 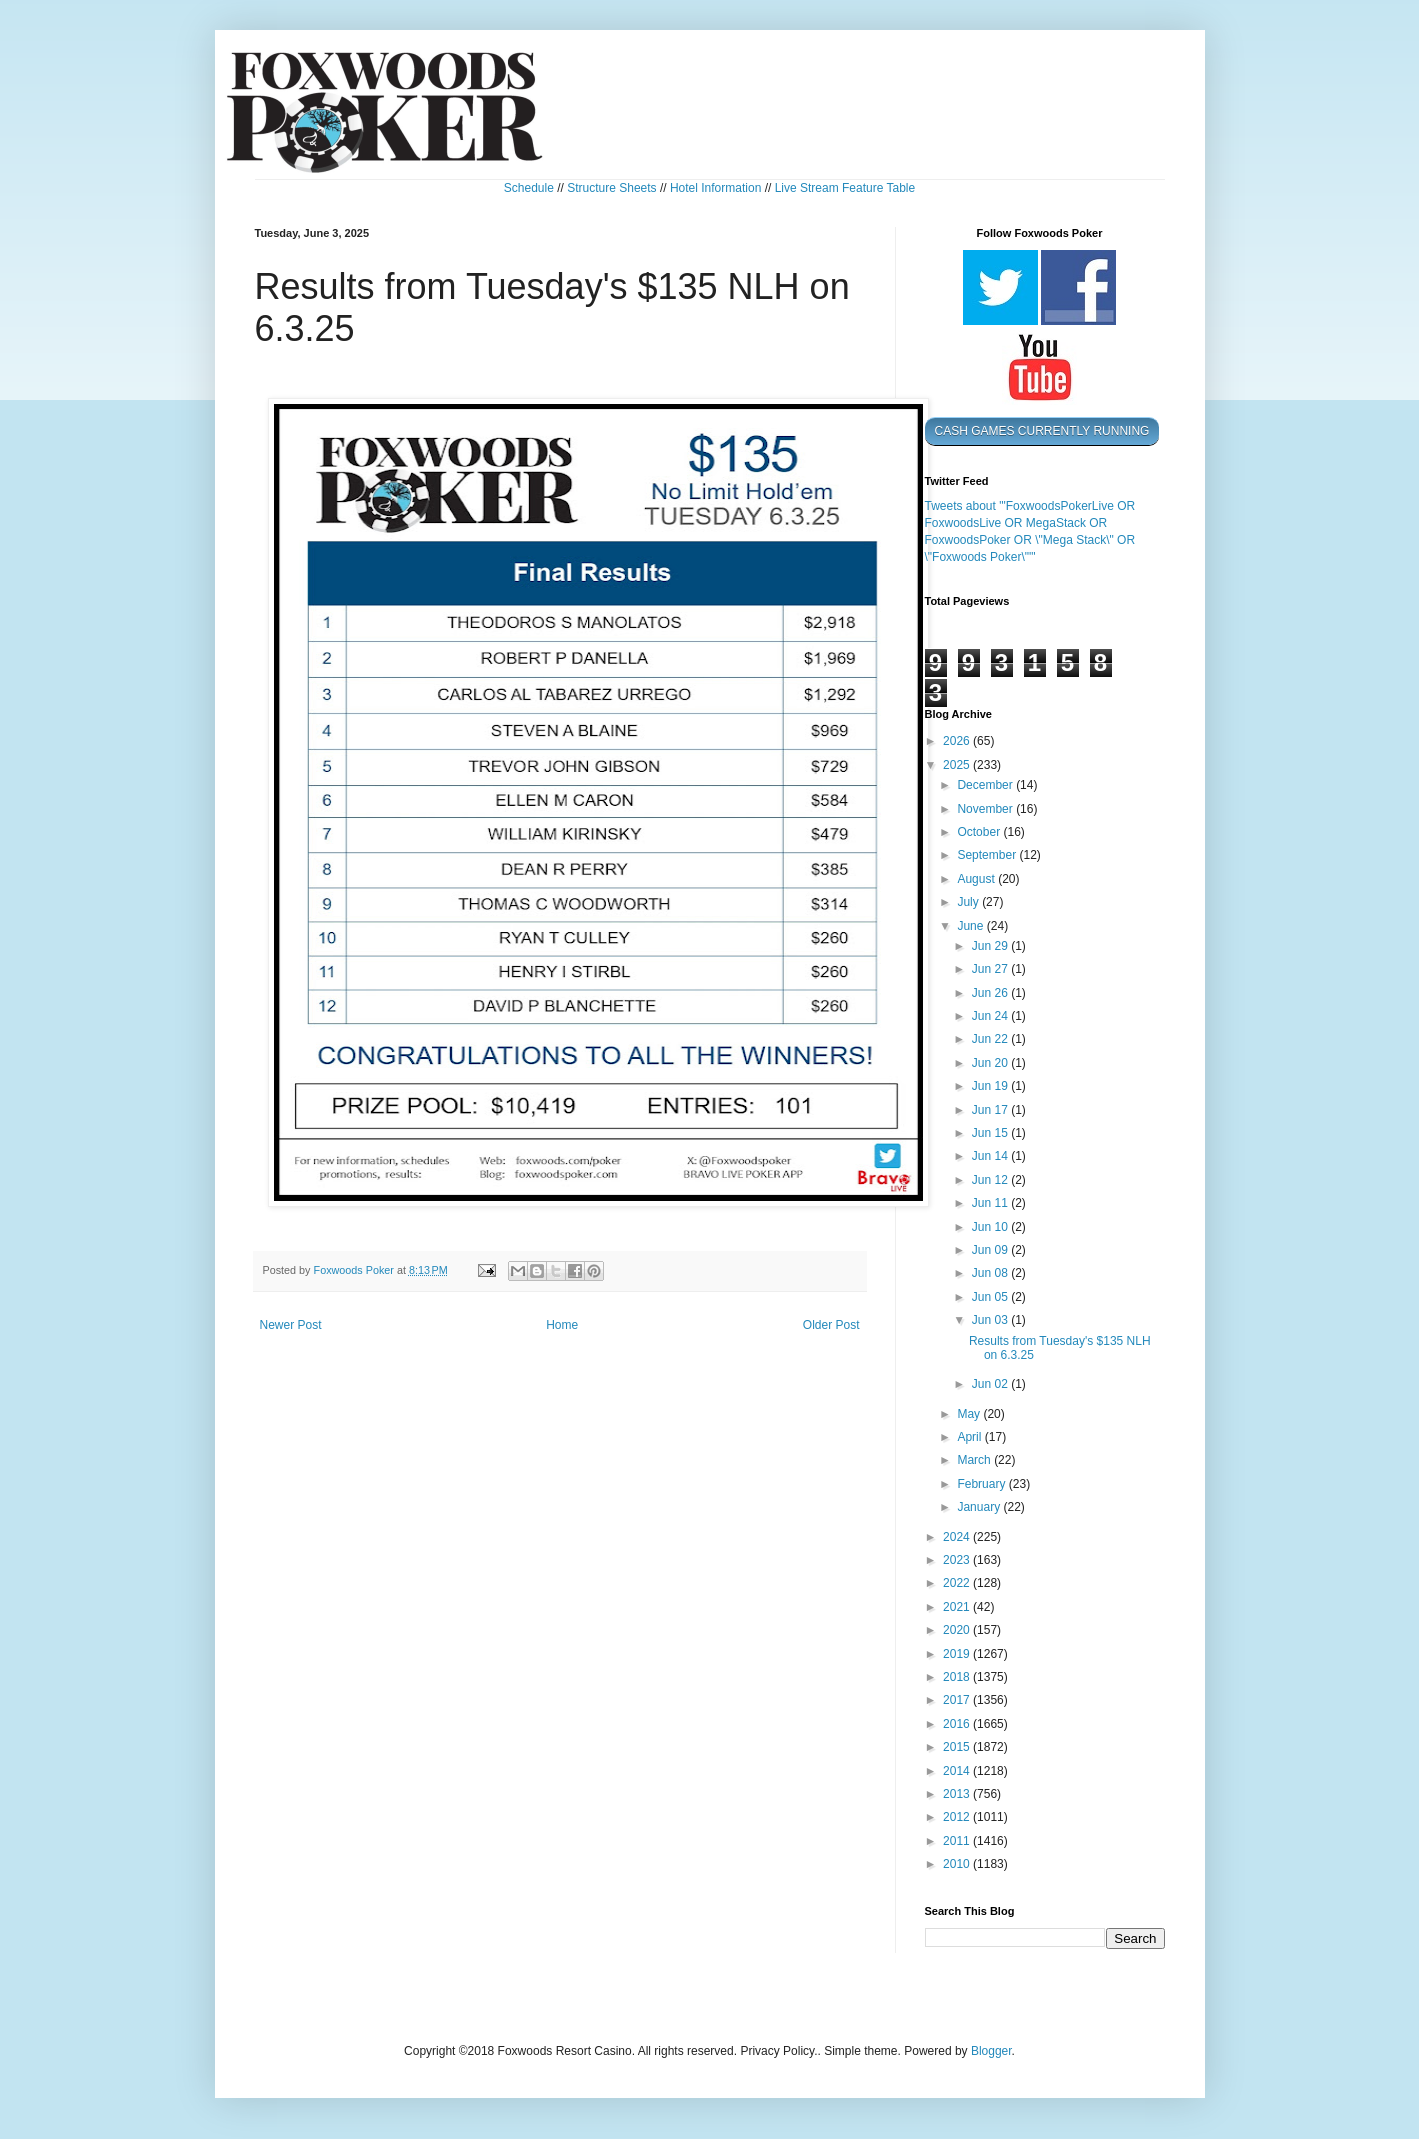 What do you see at coordinates (991, 1320) in the screenshot?
I see `Jun 03` at bounding box center [991, 1320].